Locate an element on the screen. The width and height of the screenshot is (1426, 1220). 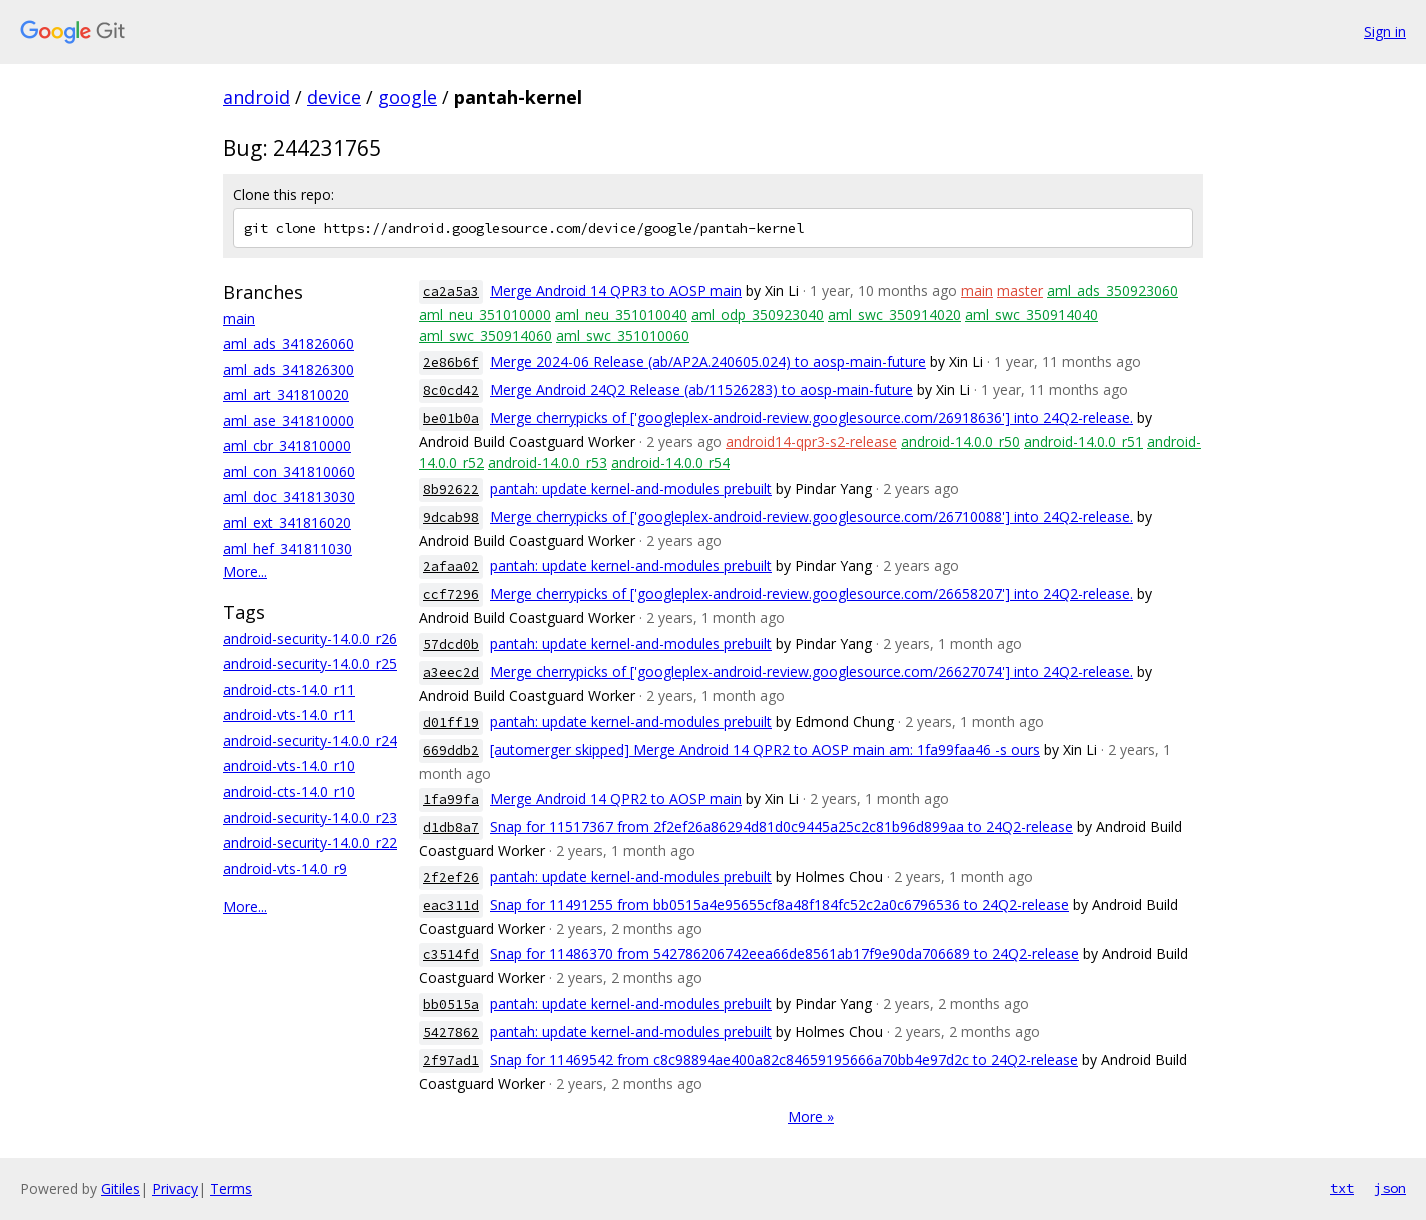
android-vts-14.0_r10 is located at coordinates (289, 765).